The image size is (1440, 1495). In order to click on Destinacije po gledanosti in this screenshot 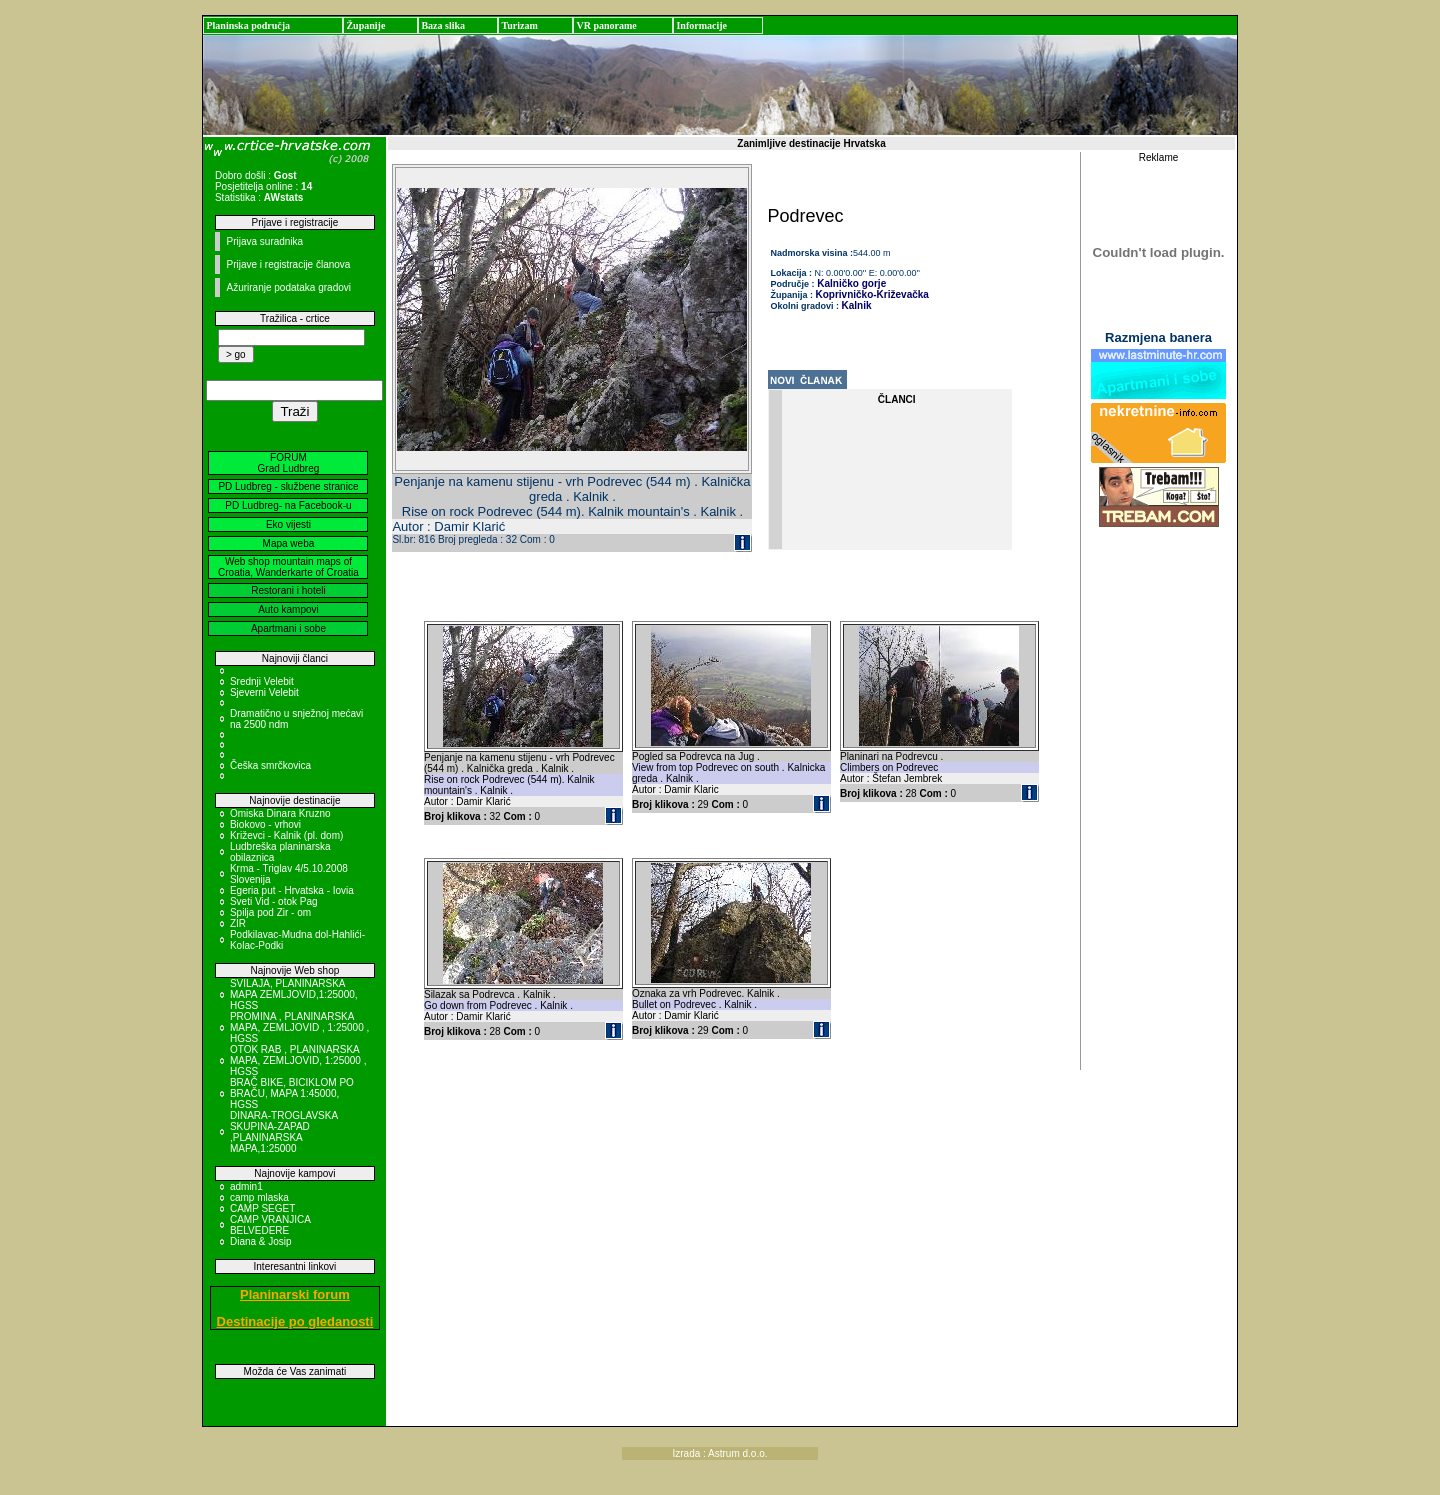, I will do `click(295, 1321)`.